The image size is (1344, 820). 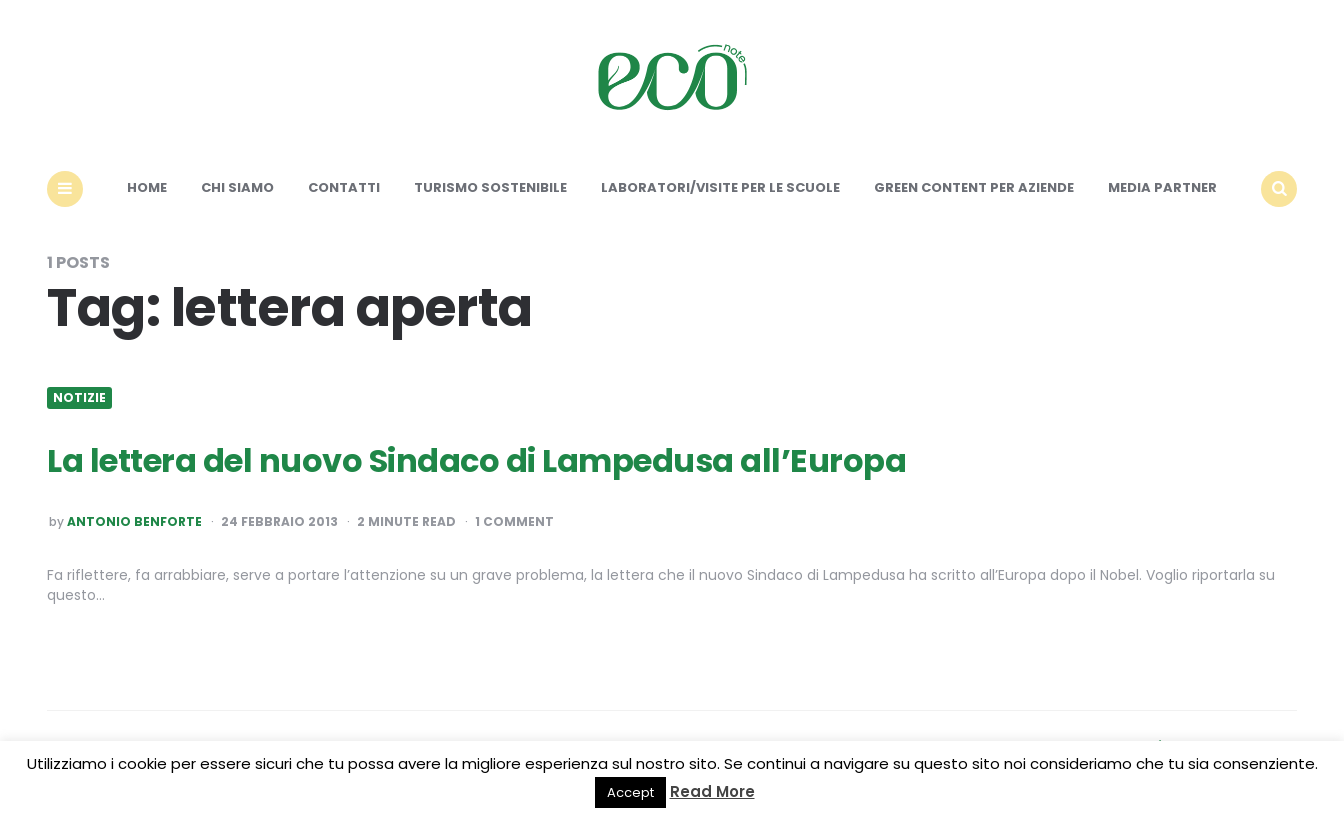 I want to click on Green content per aziende, so click(x=974, y=187).